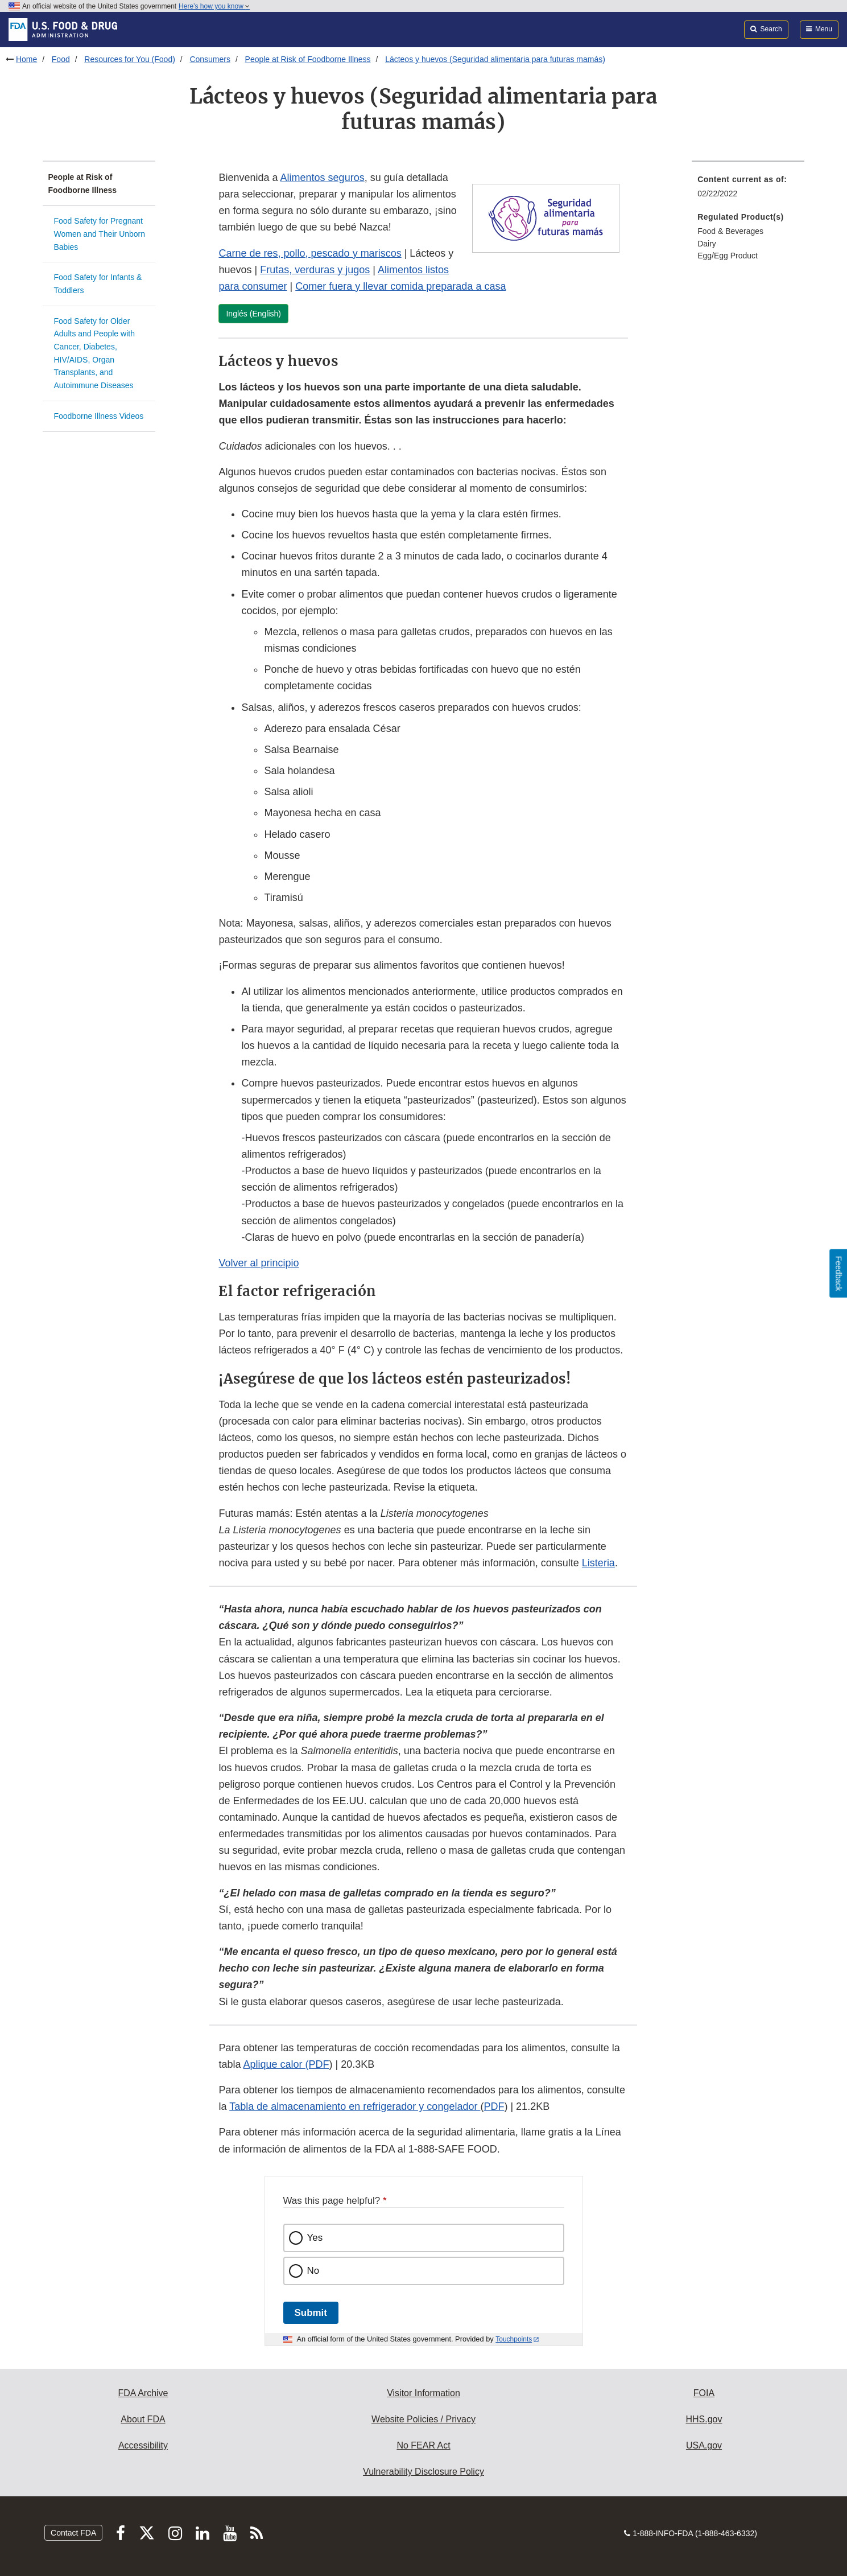 This screenshot has height=2576, width=847. I want to click on No FEAR Act, so click(423, 2445).